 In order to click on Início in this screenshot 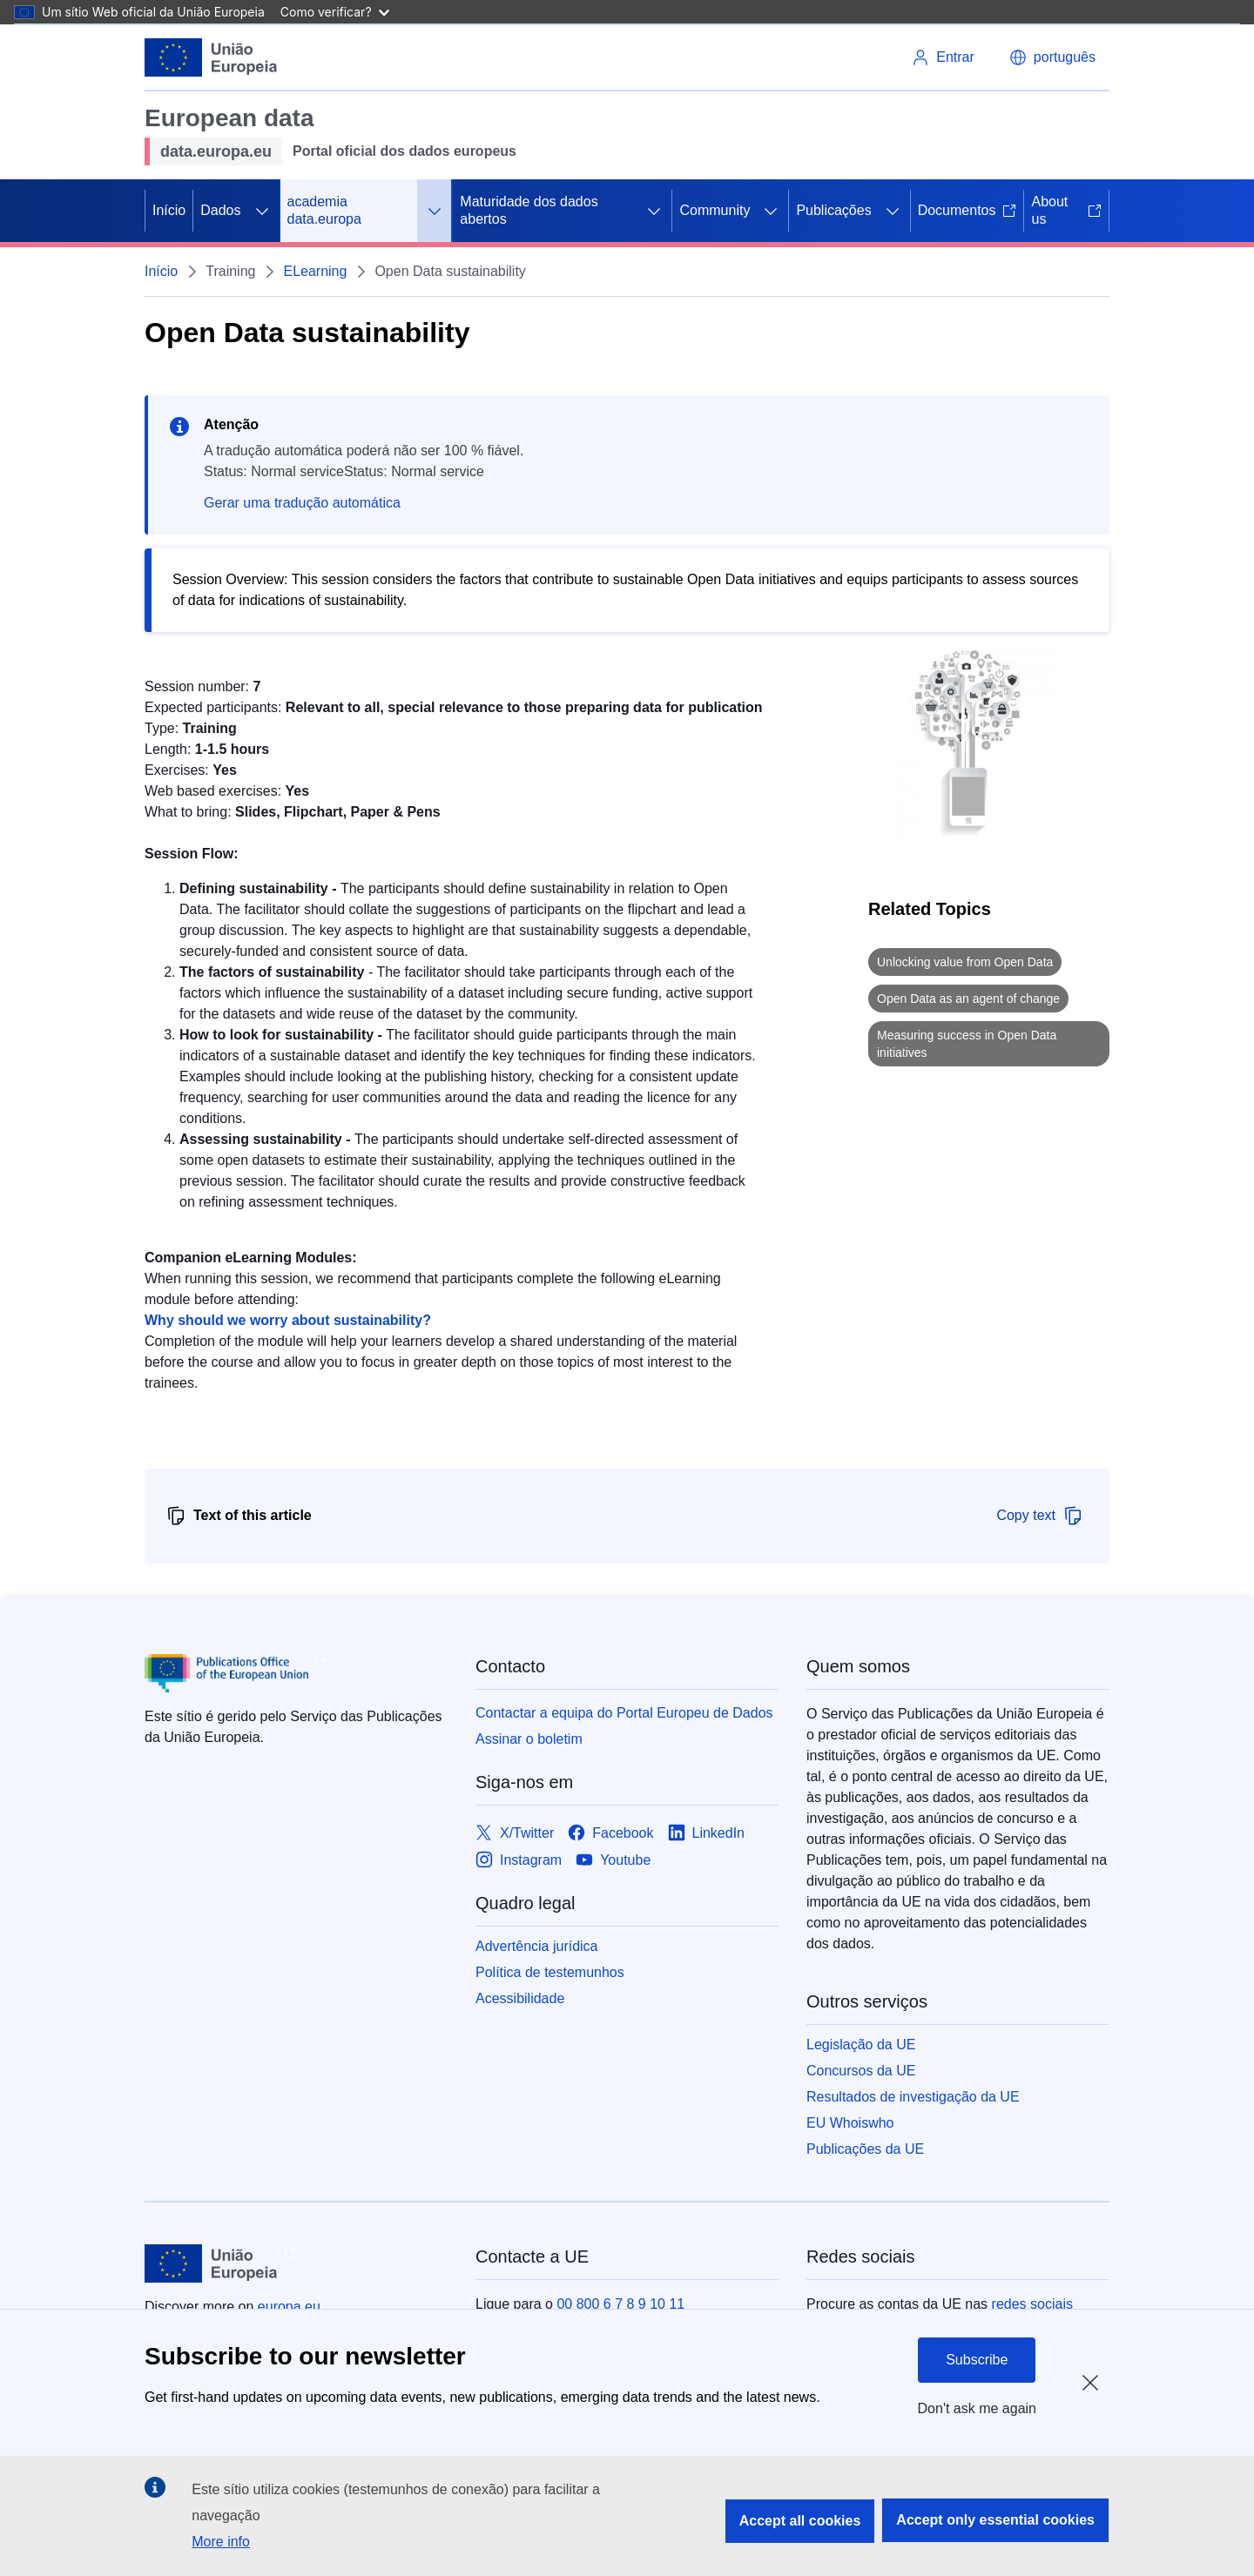, I will do `click(168, 210)`.